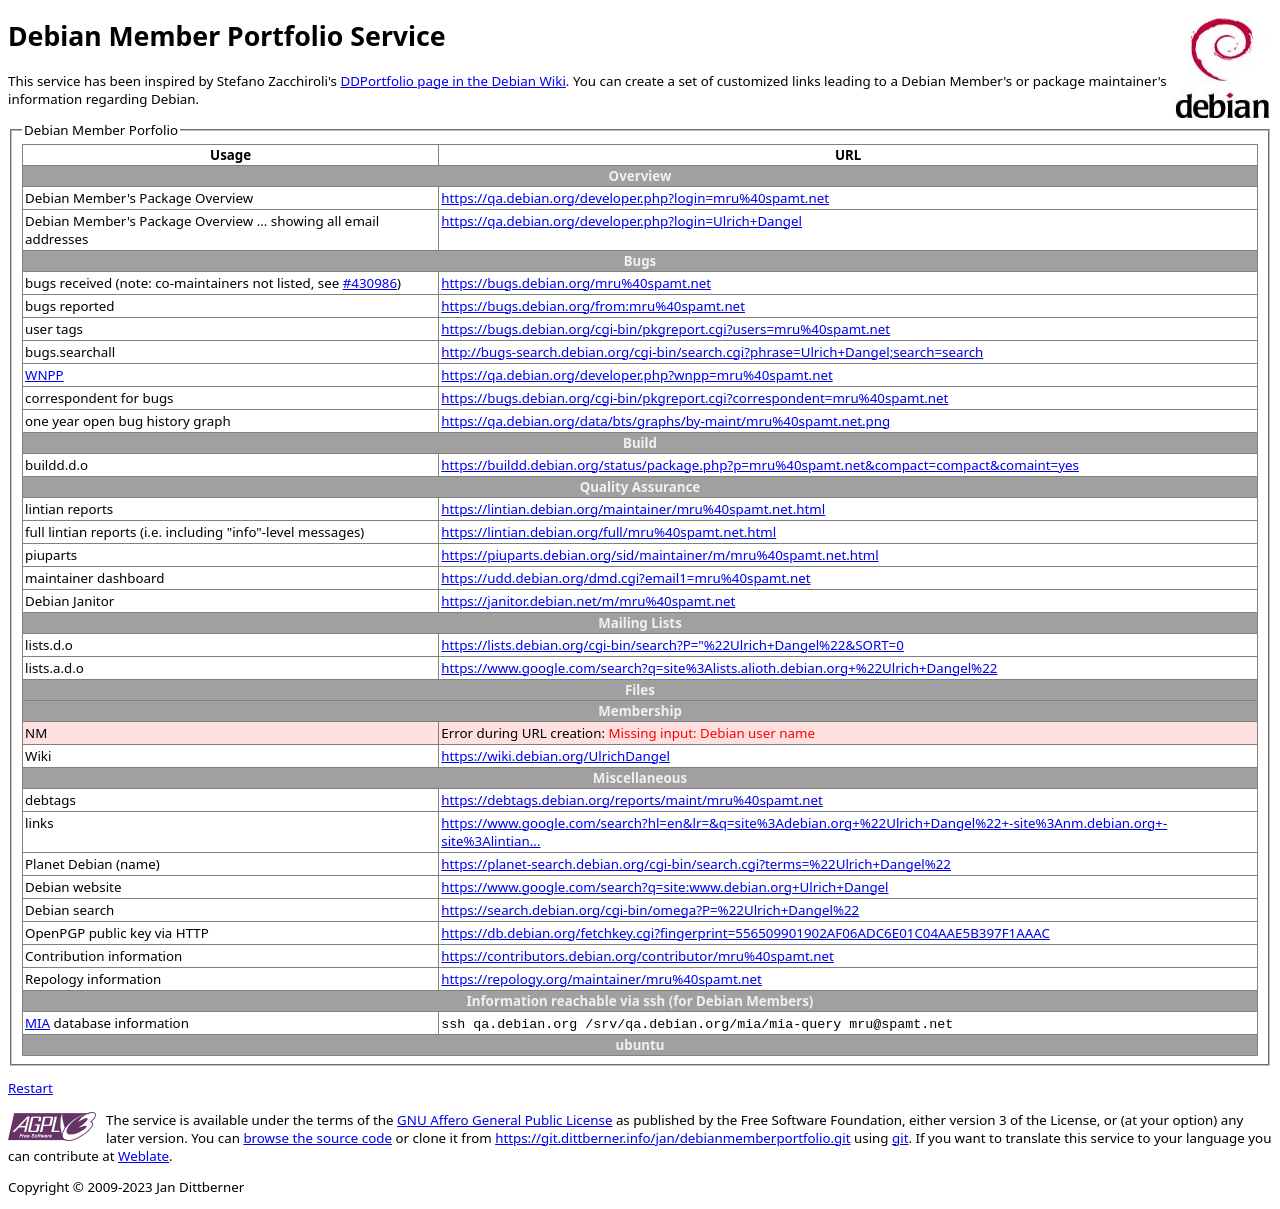 The width and height of the screenshot is (1280, 1209). I want to click on https://bugs.debian.org/mru%40spamt.net, so click(576, 283).